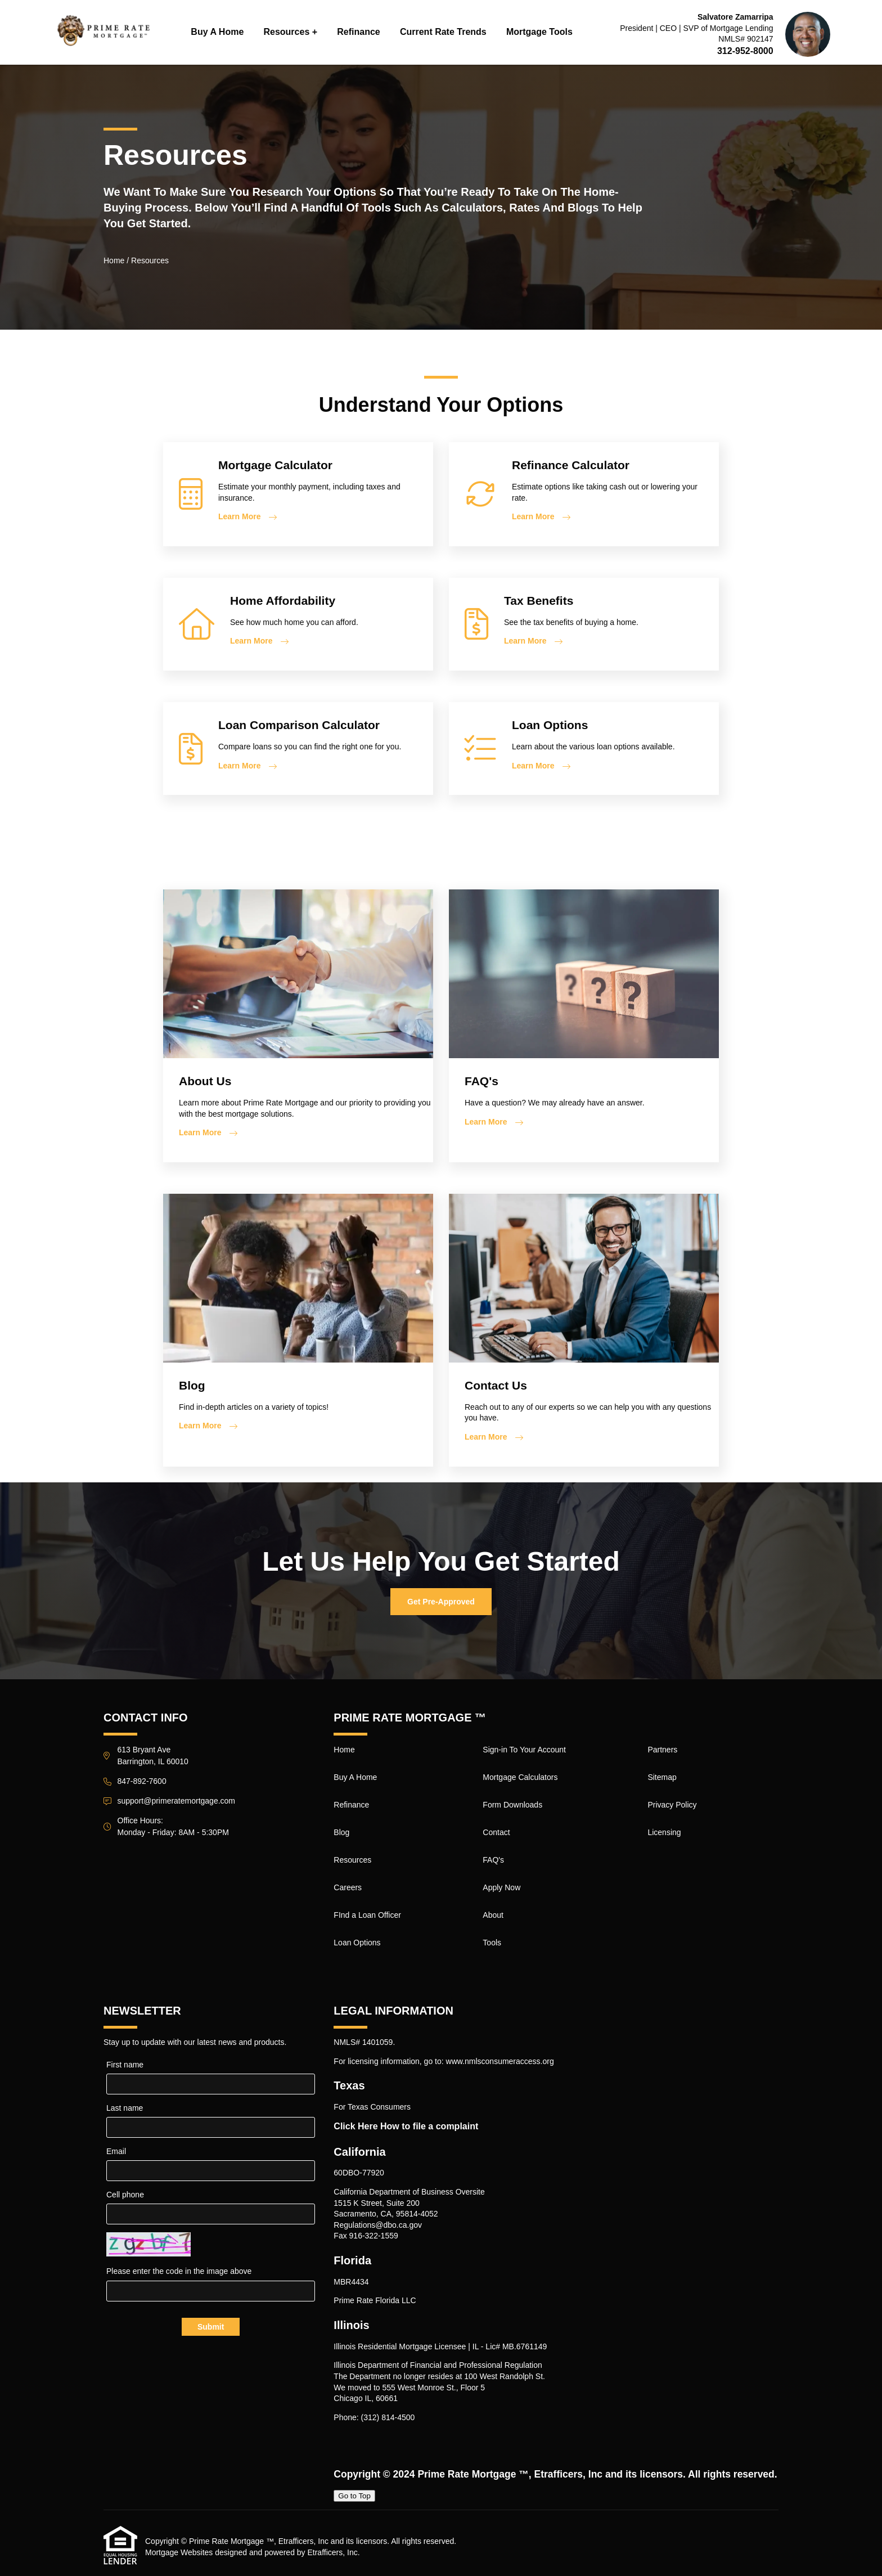 This screenshot has height=2576, width=882. I want to click on FAQ's, so click(481, 1081).